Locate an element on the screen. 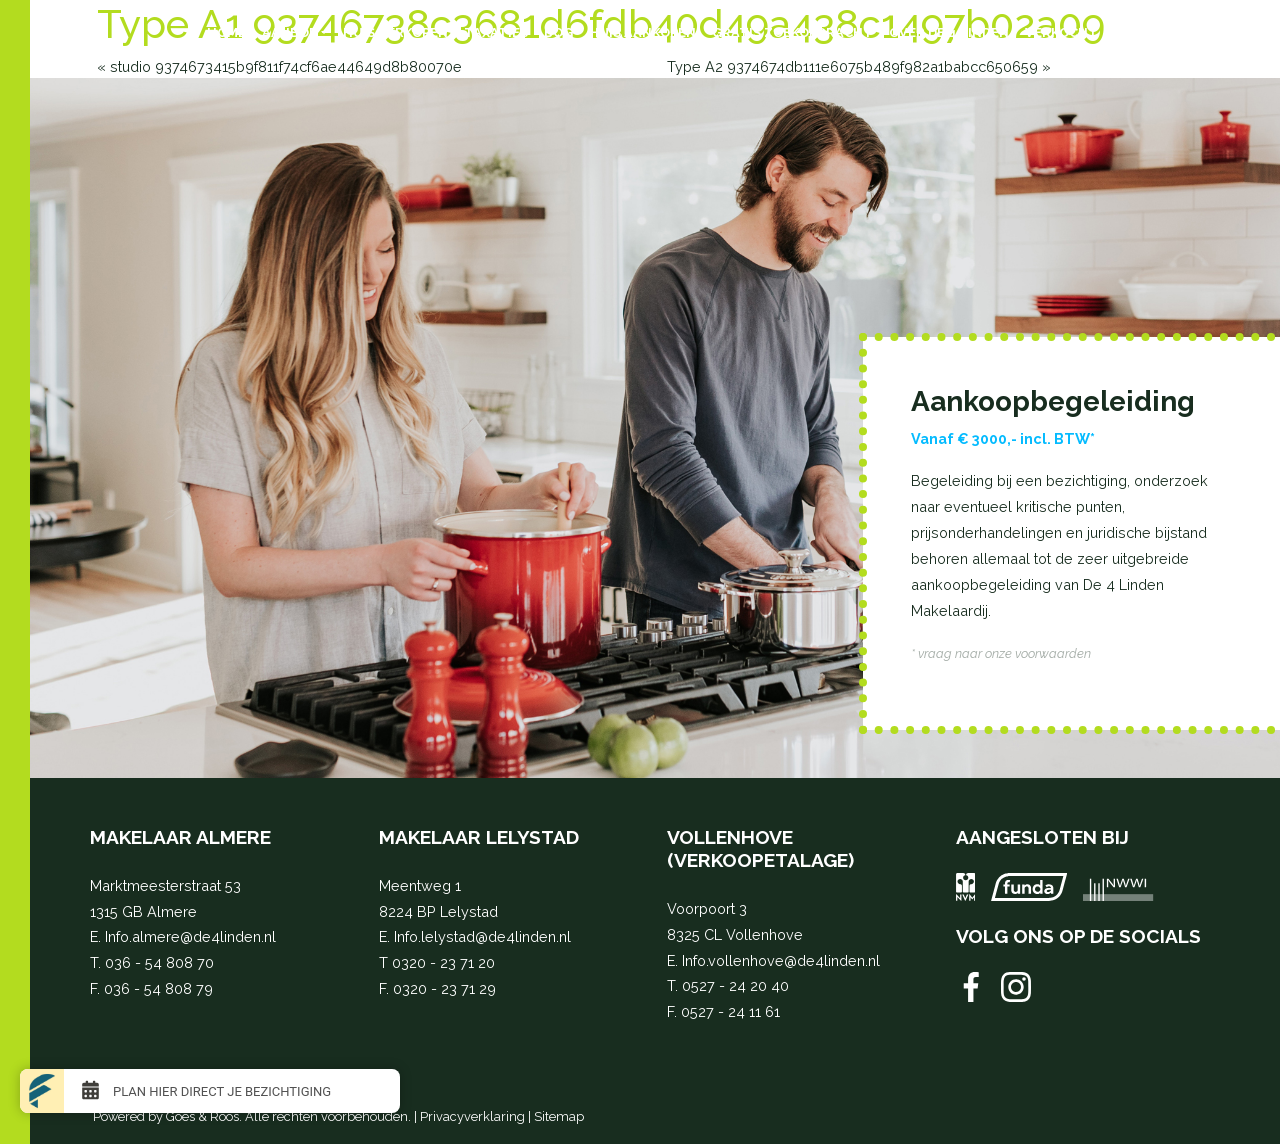 This screenshot has width=1280, height=1144. Taxaties is located at coordinates (496, 32).